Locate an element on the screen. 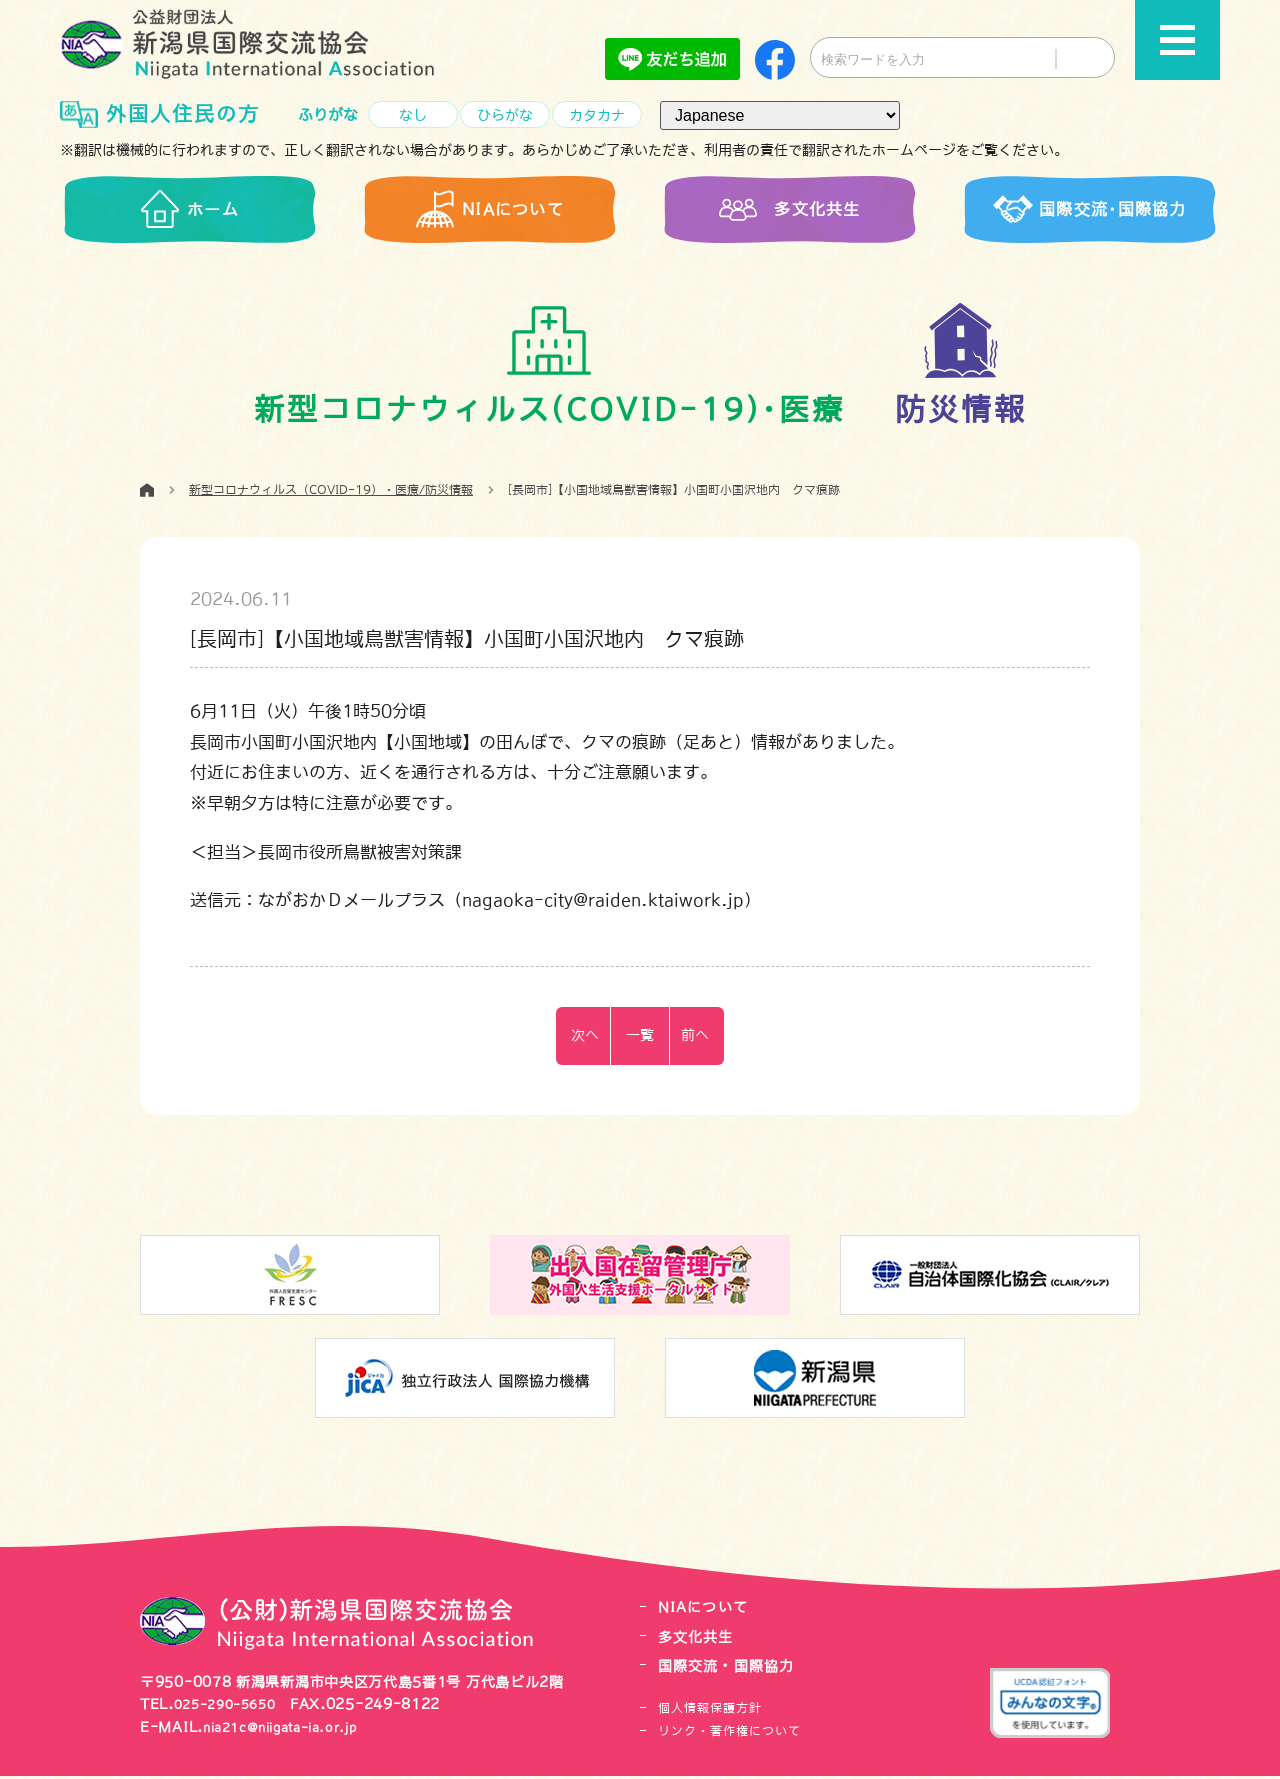  多文化共生 is located at coordinates (698, 1640).